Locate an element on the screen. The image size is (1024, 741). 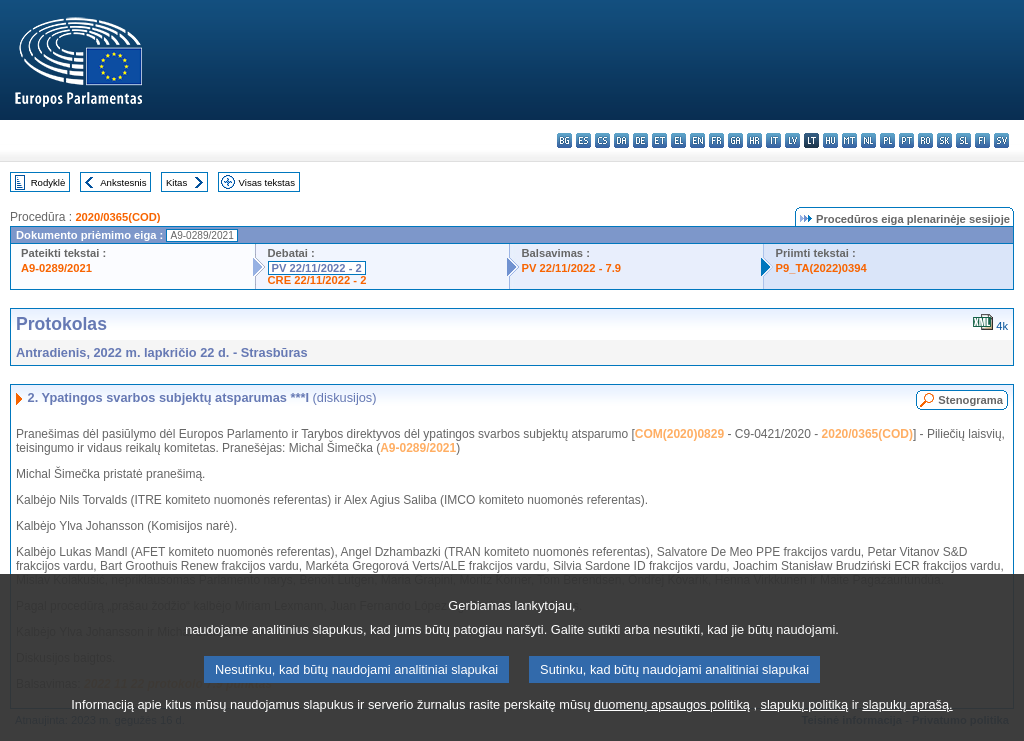
slapukų politiką is located at coordinates (805, 726).